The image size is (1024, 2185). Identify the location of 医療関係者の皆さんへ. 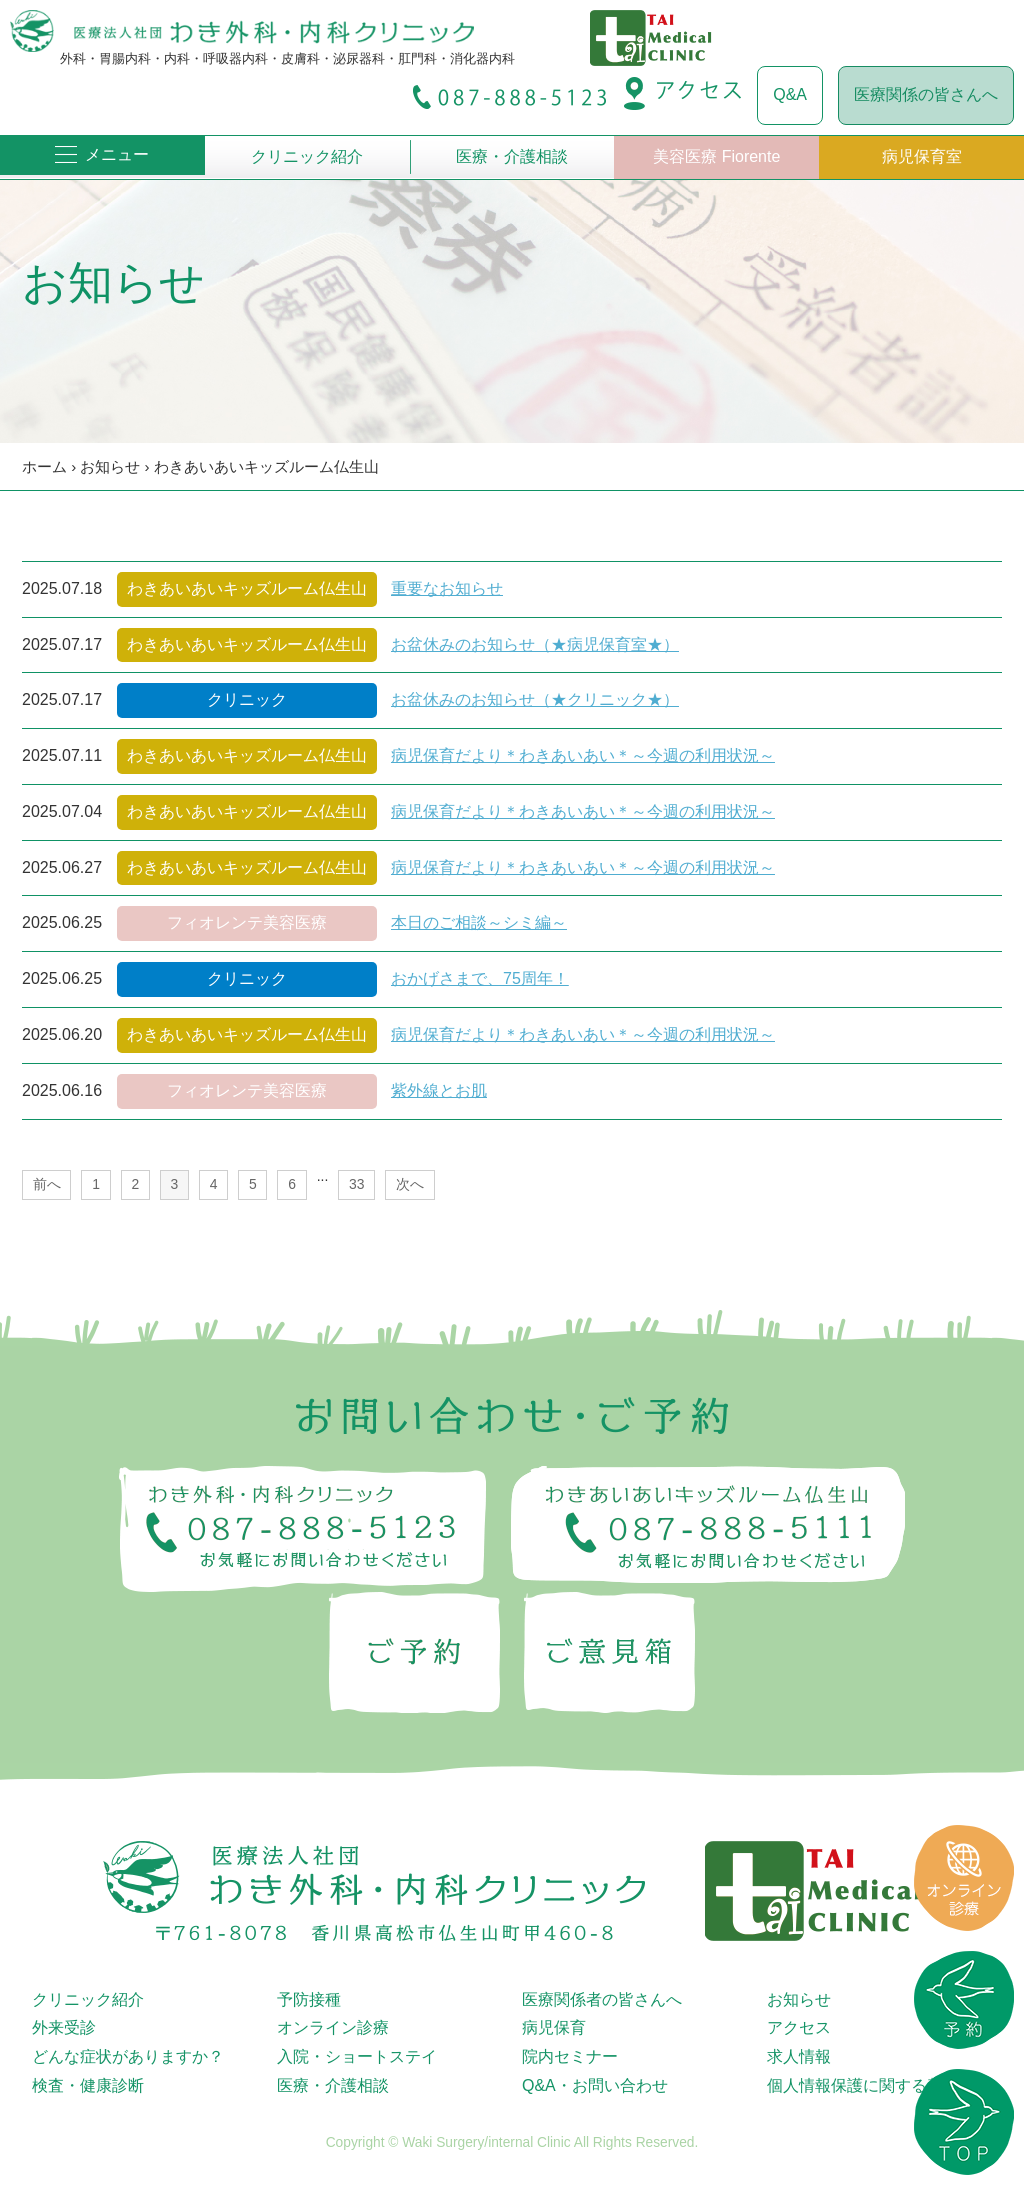
(602, 1999).